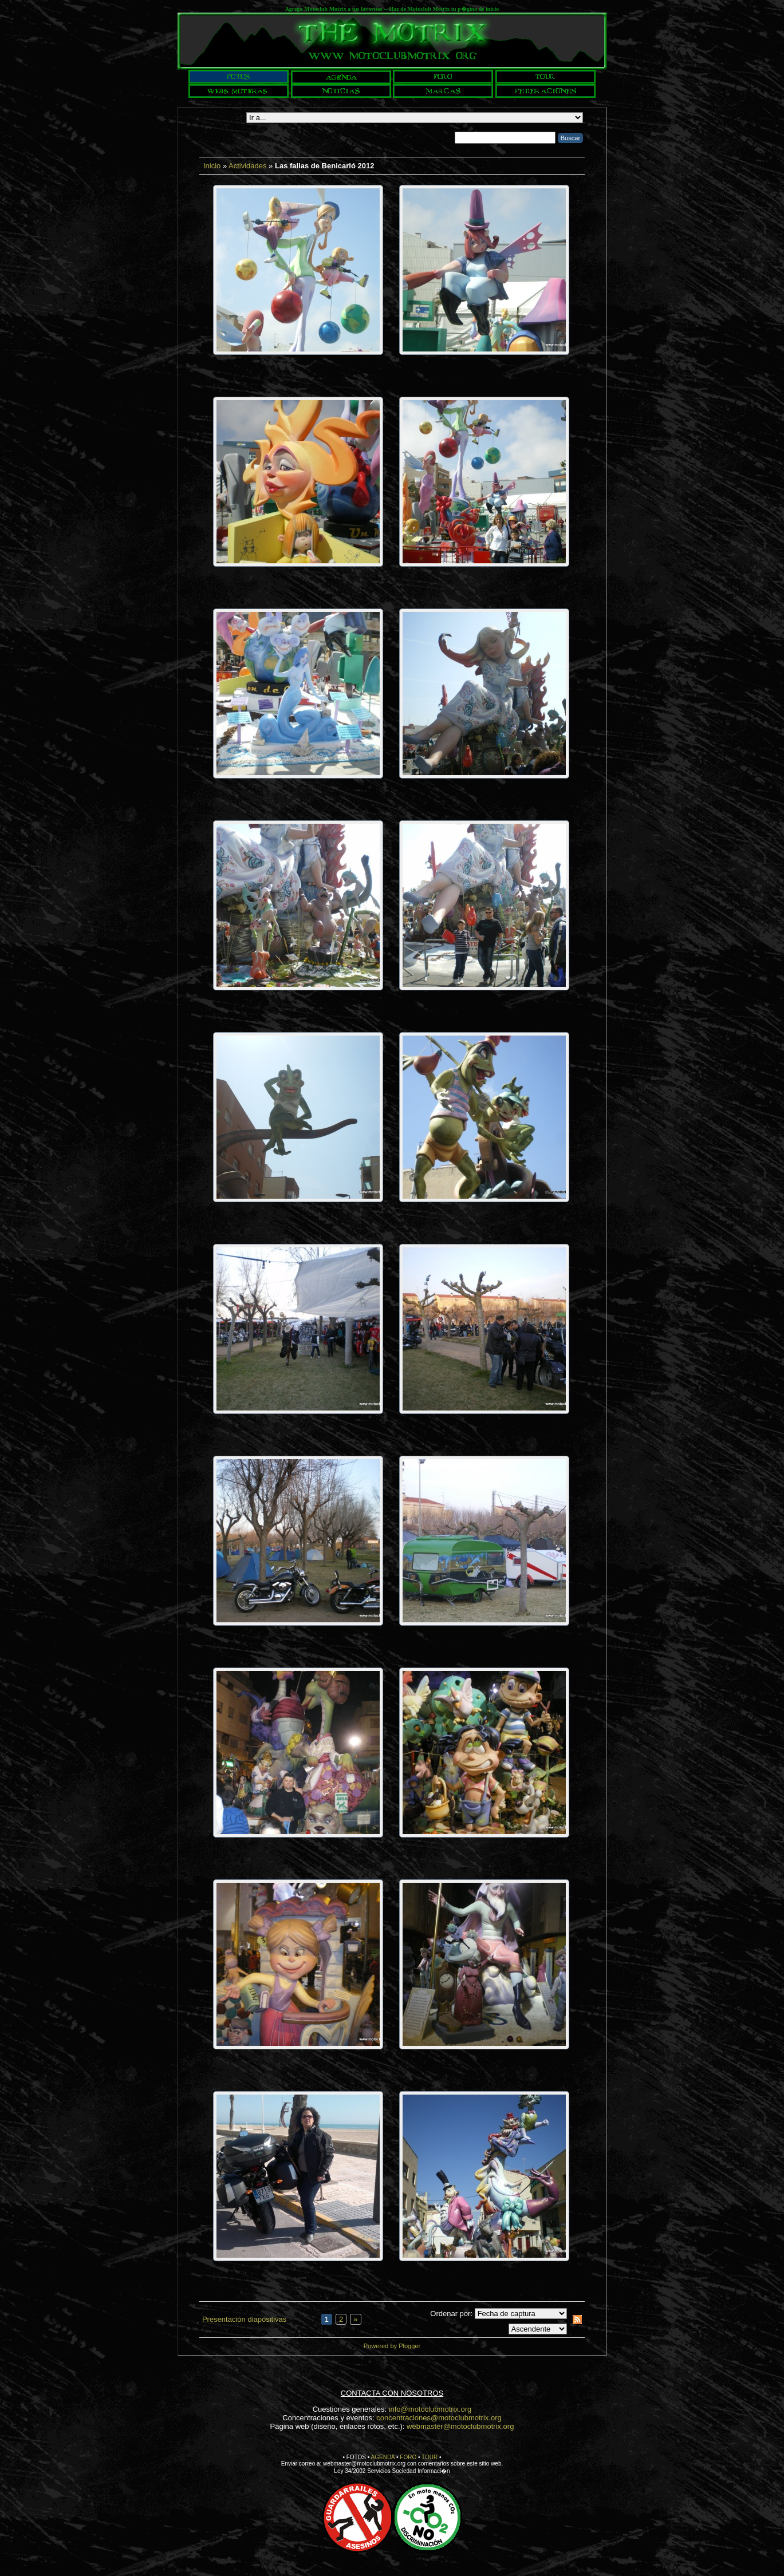  What do you see at coordinates (211, 165) in the screenshot?
I see `Inicio` at bounding box center [211, 165].